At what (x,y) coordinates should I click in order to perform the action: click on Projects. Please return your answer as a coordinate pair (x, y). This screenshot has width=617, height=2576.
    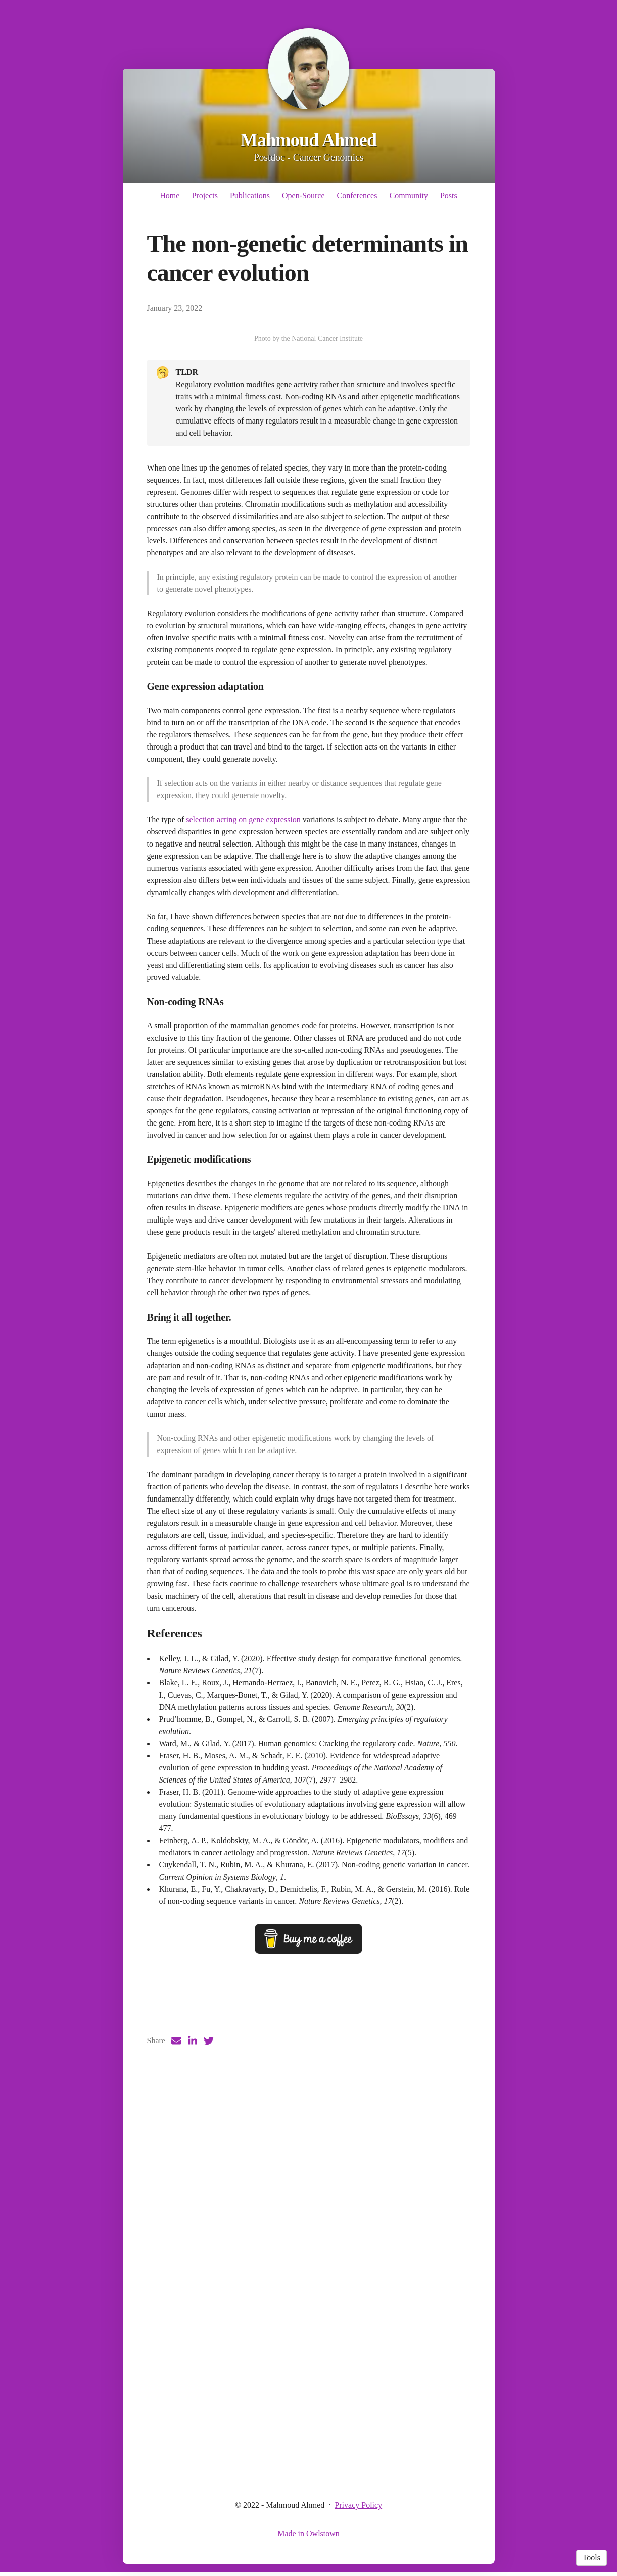
    Looking at the image, I should click on (205, 195).